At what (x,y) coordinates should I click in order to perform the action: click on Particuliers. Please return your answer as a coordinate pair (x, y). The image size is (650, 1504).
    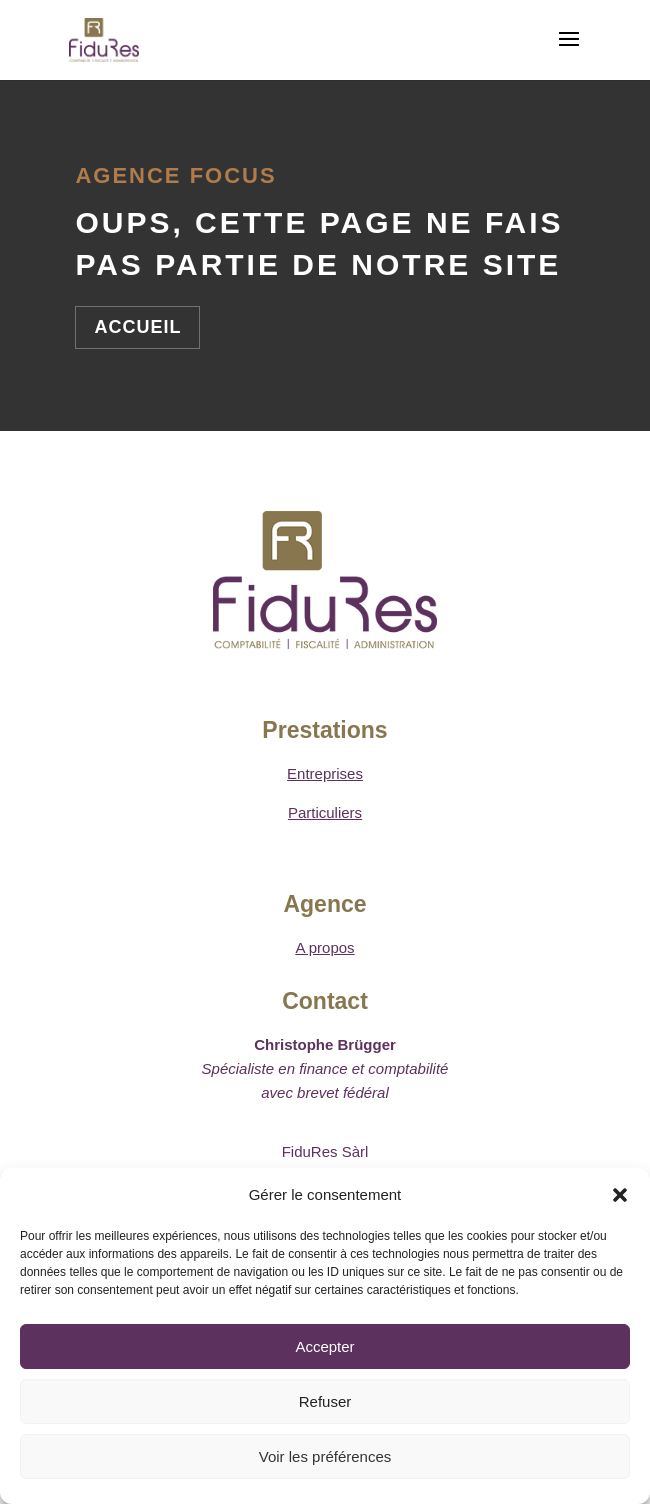
    Looking at the image, I should click on (325, 812).